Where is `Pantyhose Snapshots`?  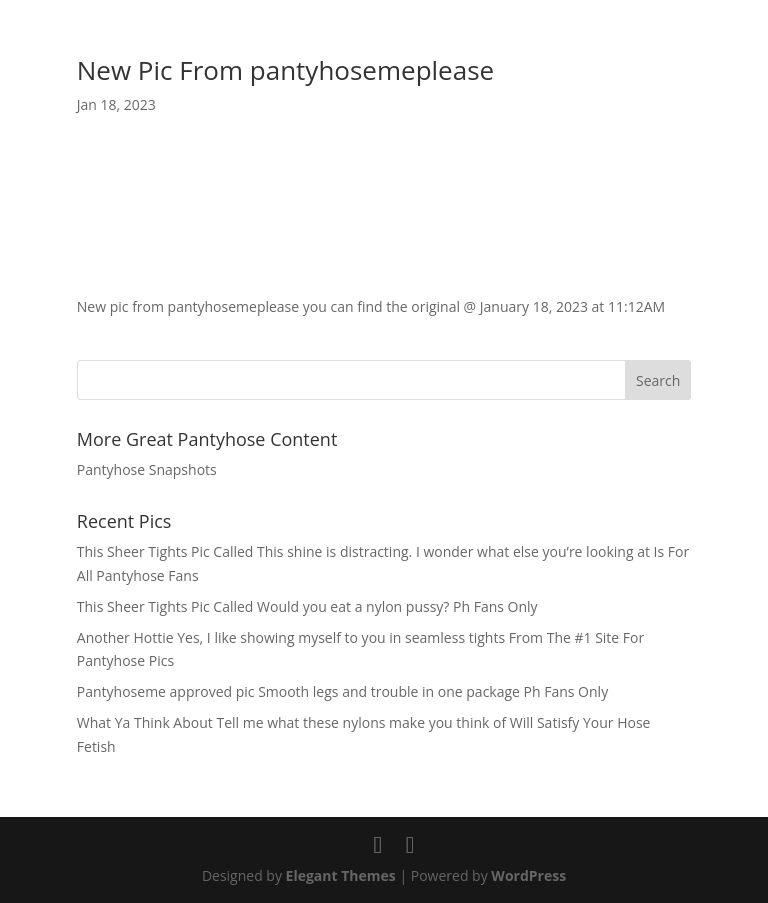 Pantyhose Snapshots is located at coordinates (147, 469).